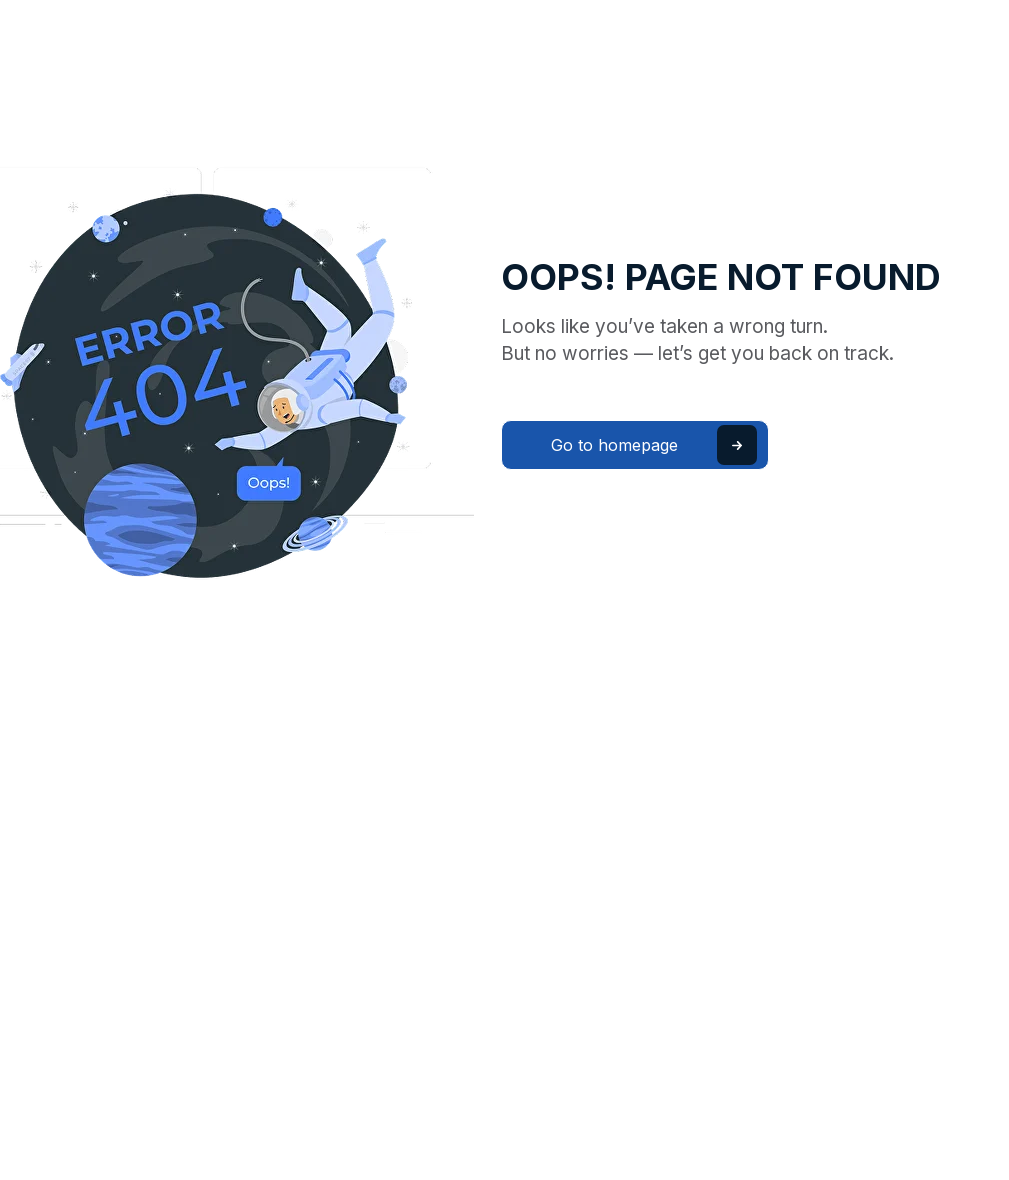 The image size is (1009, 1180). I want to click on Go to homepage, so click(614, 445).